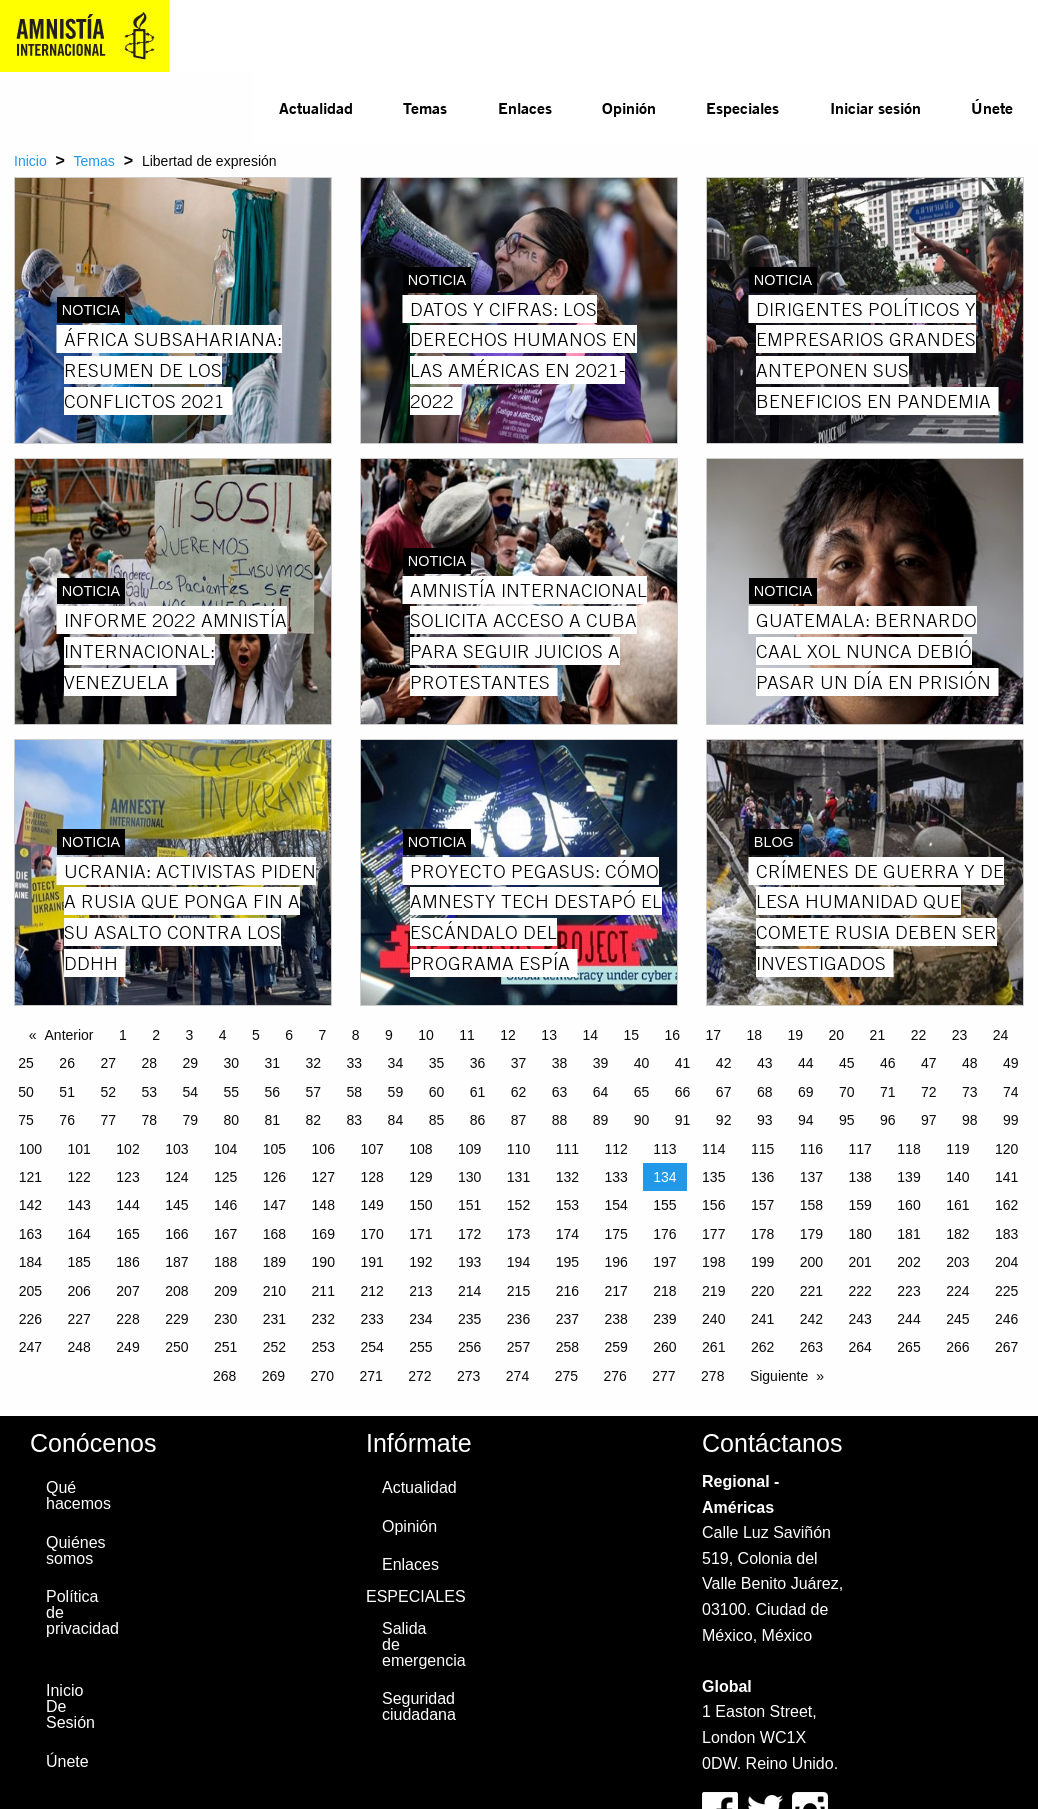 Image resolution: width=1038 pixels, height=1809 pixels. I want to click on 197 [Page 197], so click(664, 1262).